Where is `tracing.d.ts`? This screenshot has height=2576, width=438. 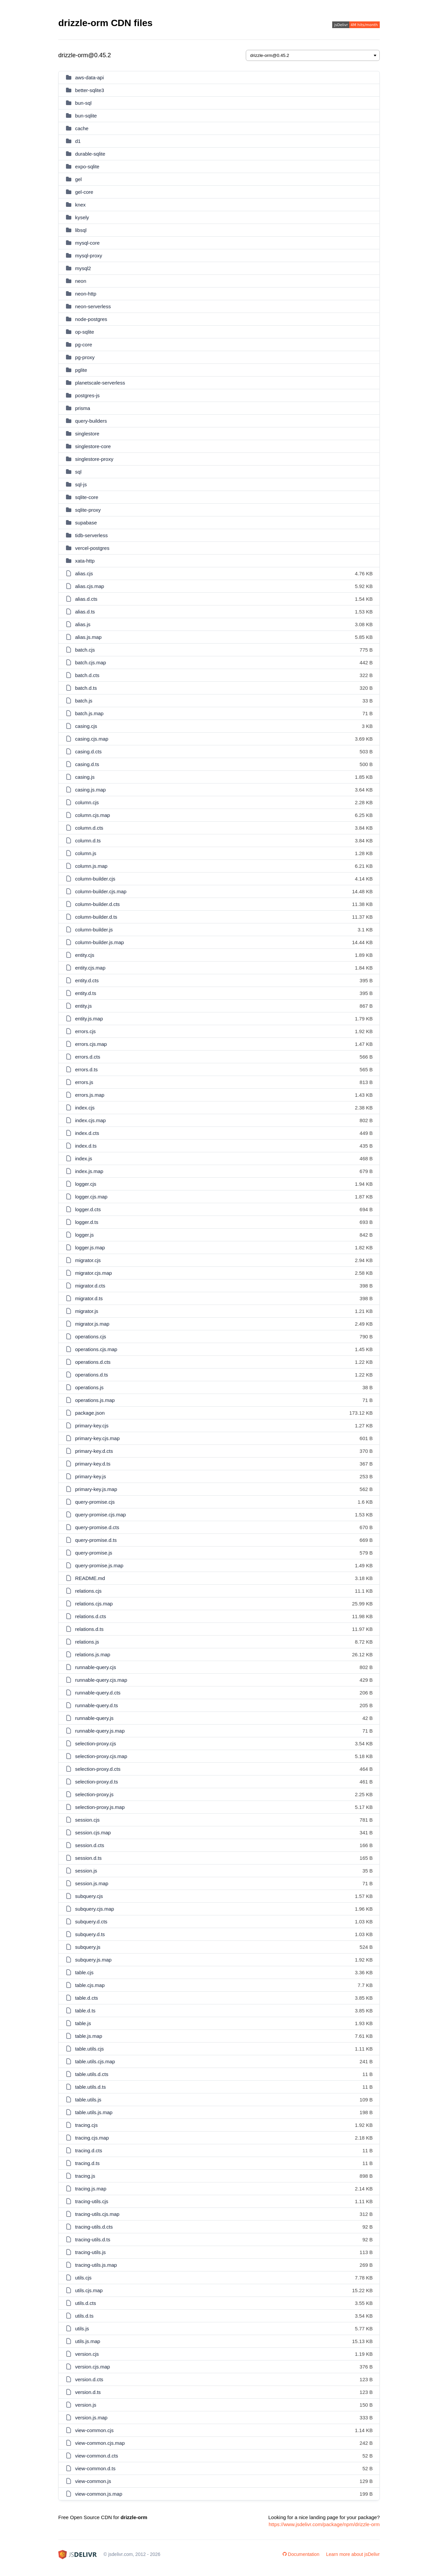
tracing.d.ts is located at coordinates (87, 2163).